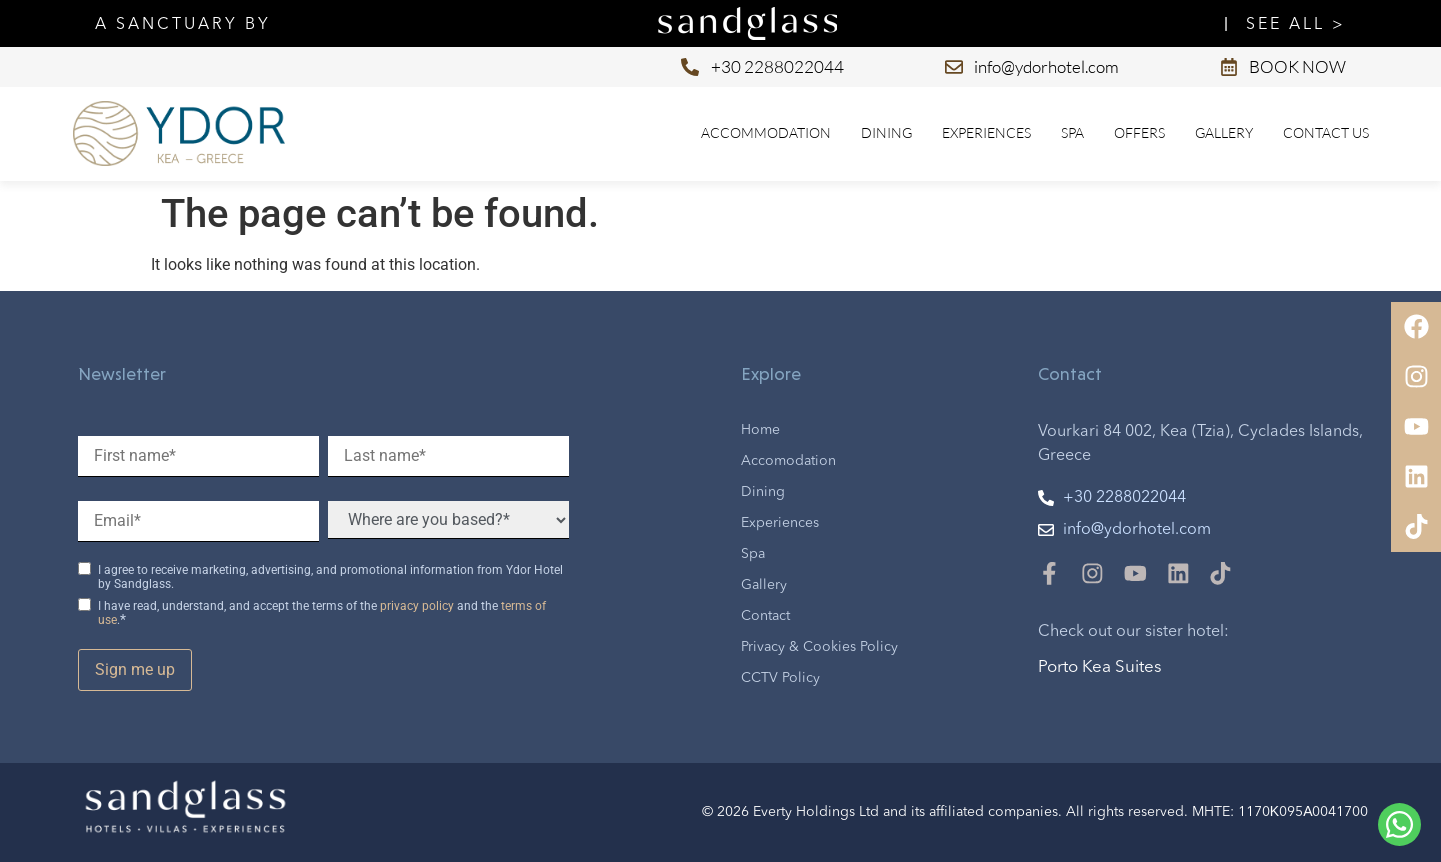 The height and width of the screenshot is (862, 1441). What do you see at coordinates (1326, 132) in the screenshot?
I see `Contact us` at bounding box center [1326, 132].